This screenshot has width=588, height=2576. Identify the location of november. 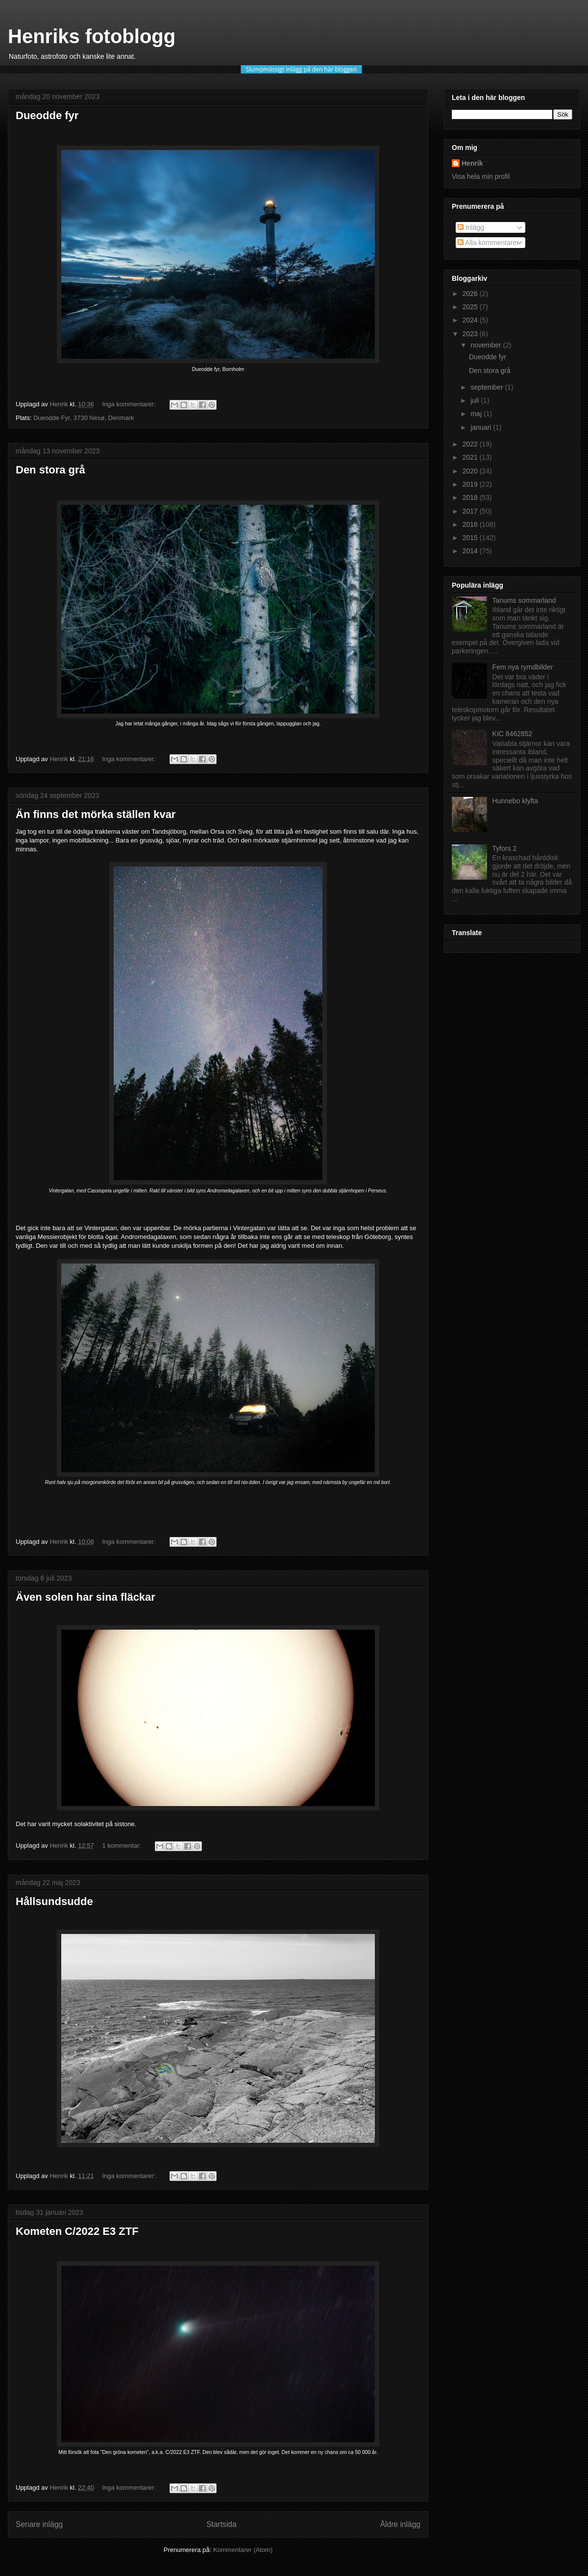
(486, 345).